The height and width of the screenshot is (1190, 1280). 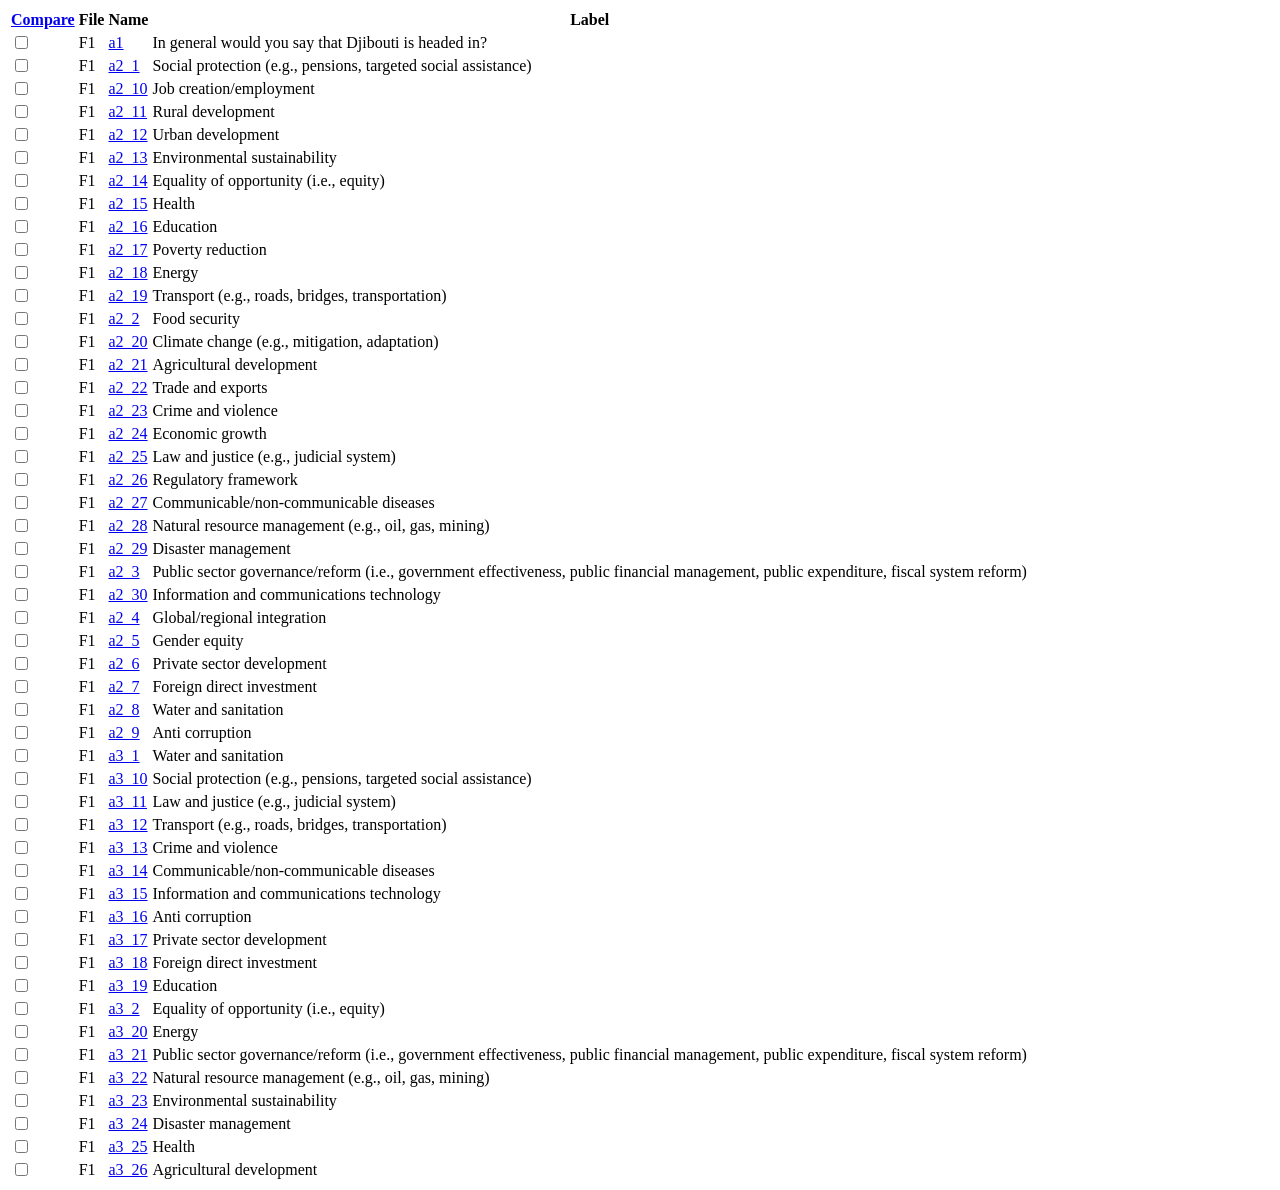 What do you see at coordinates (127, 893) in the screenshot?
I see `a3_15` at bounding box center [127, 893].